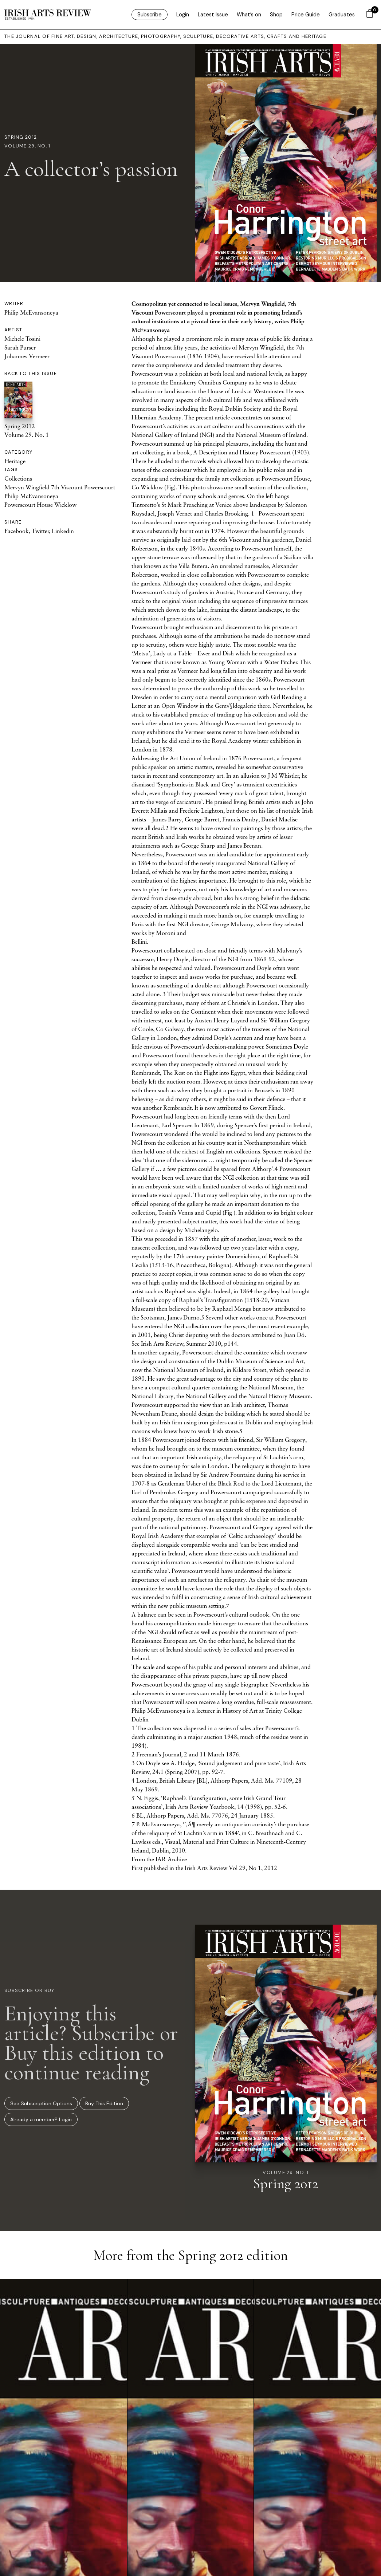 This screenshot has width=381, height=2576. I want to click on Collections, so click(18, 478).